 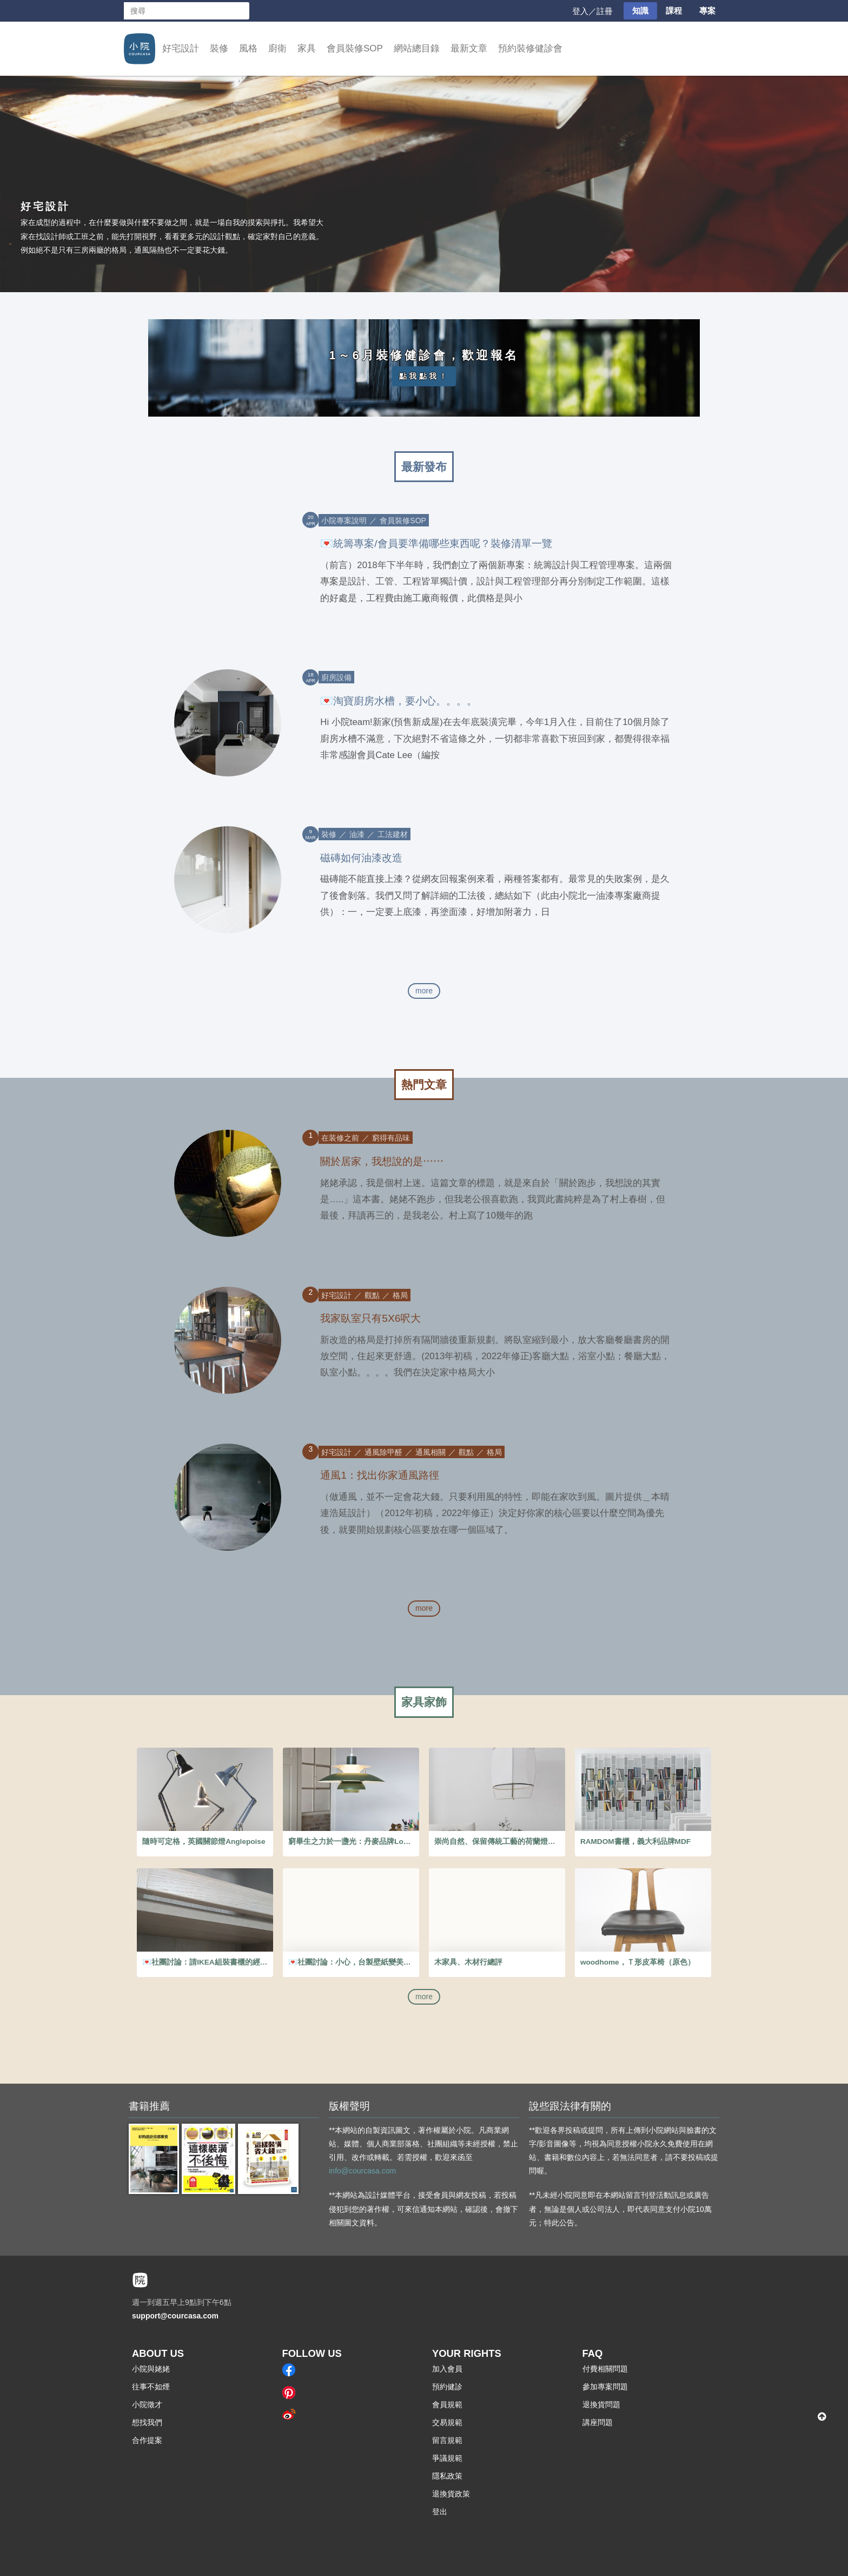 I want to click on 油漆, so click(x=357, y=834).